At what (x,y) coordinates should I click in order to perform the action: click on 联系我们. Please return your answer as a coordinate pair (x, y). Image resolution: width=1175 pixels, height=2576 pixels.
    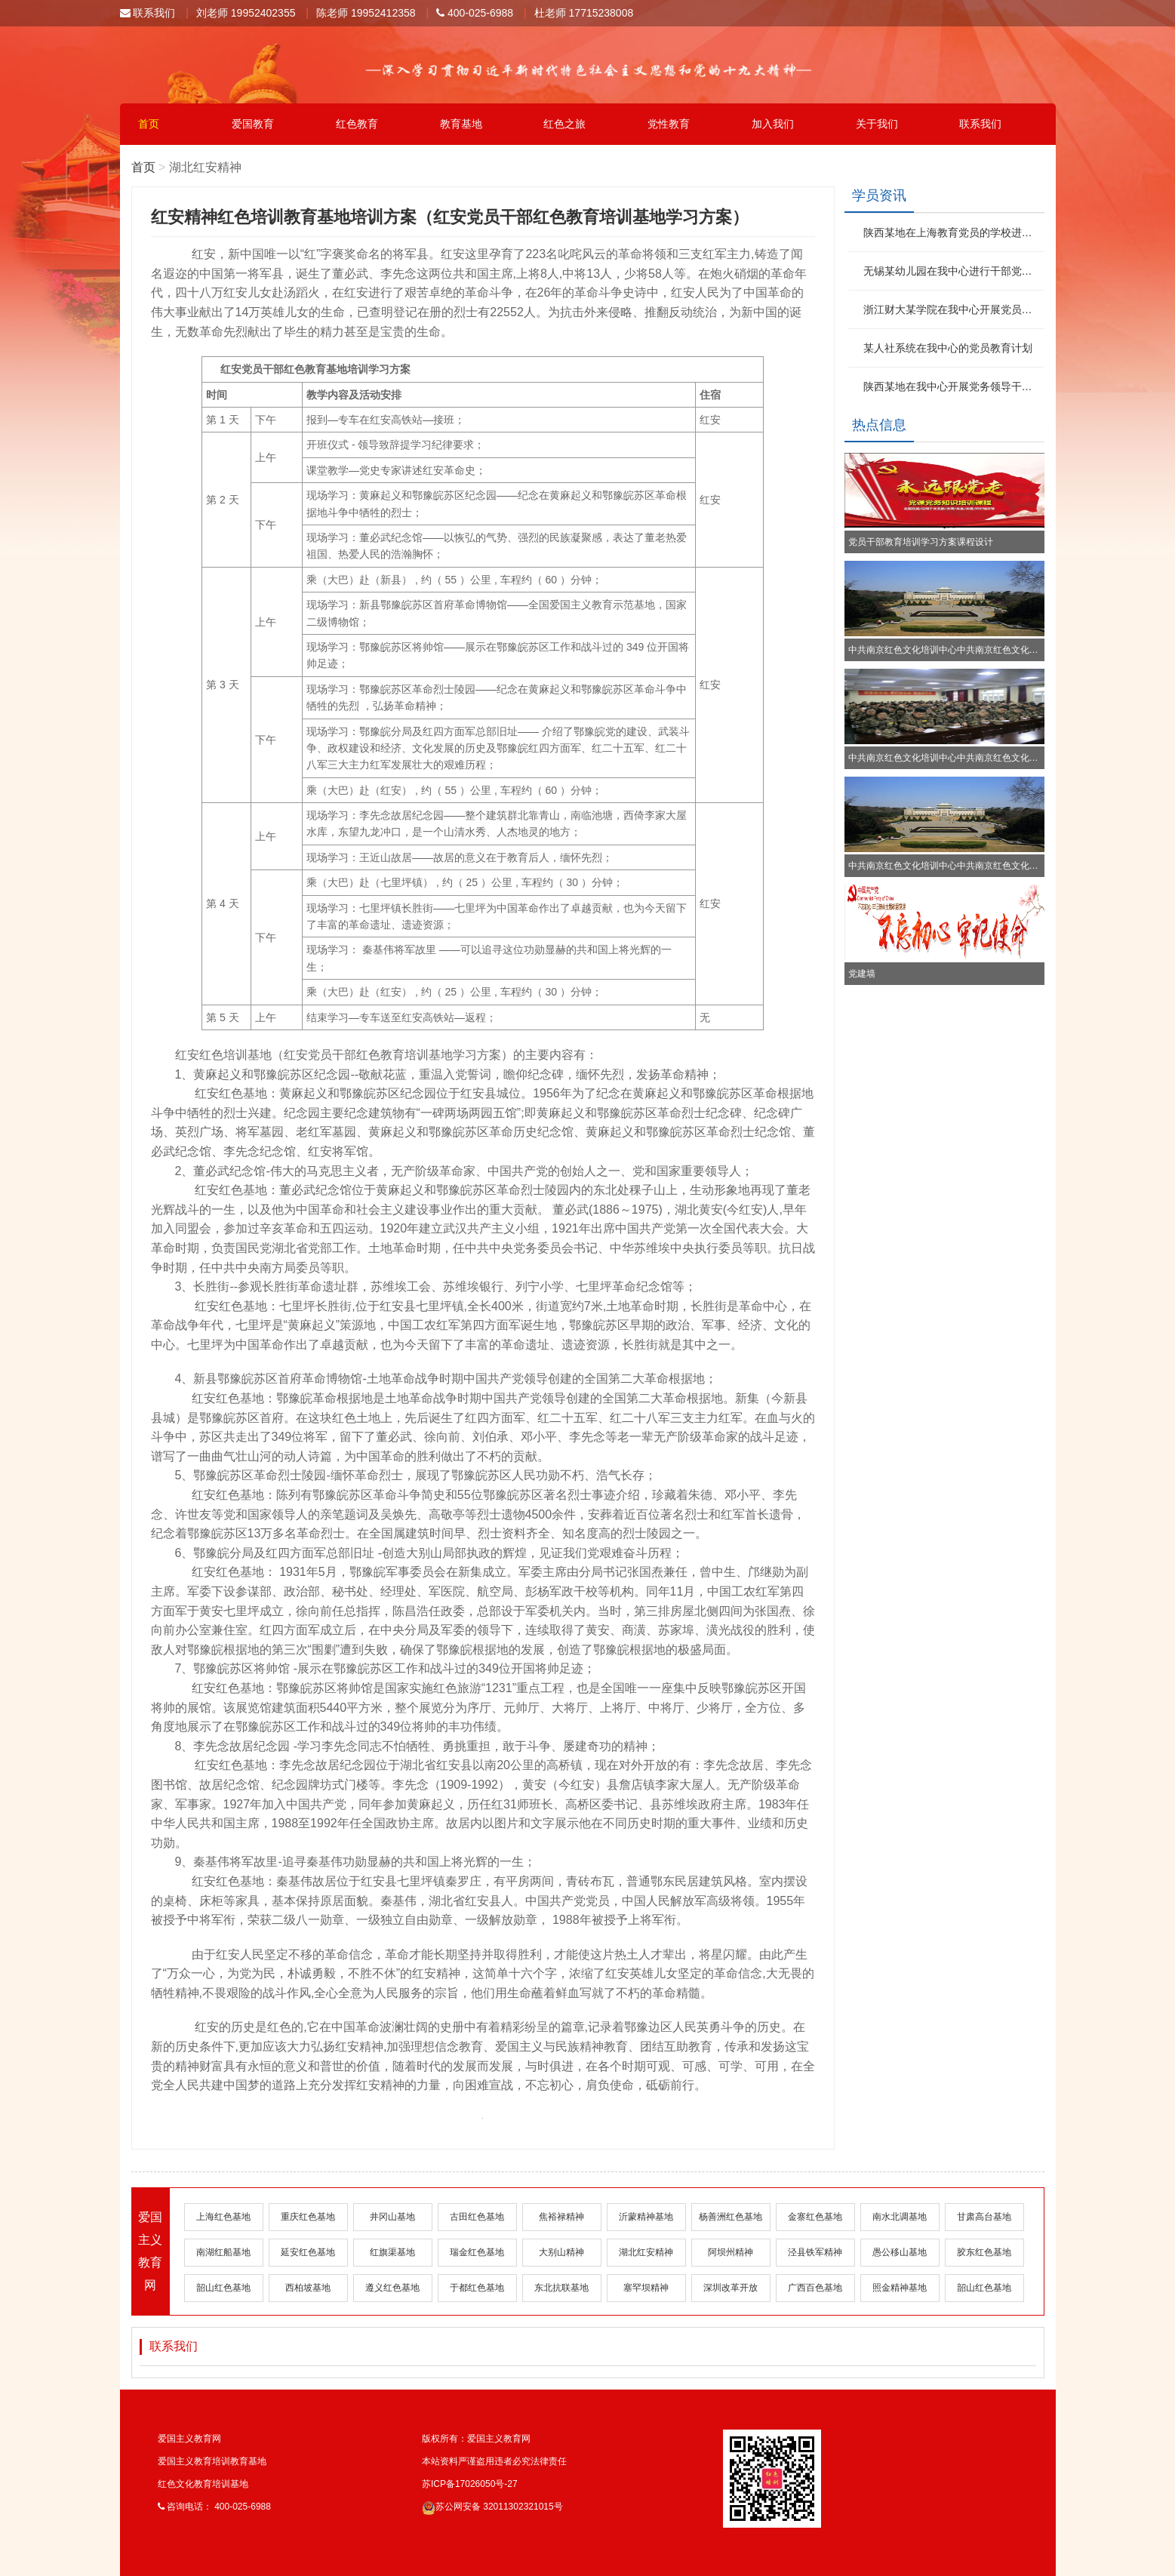
    Looking at the image, I should click on (148, 13).